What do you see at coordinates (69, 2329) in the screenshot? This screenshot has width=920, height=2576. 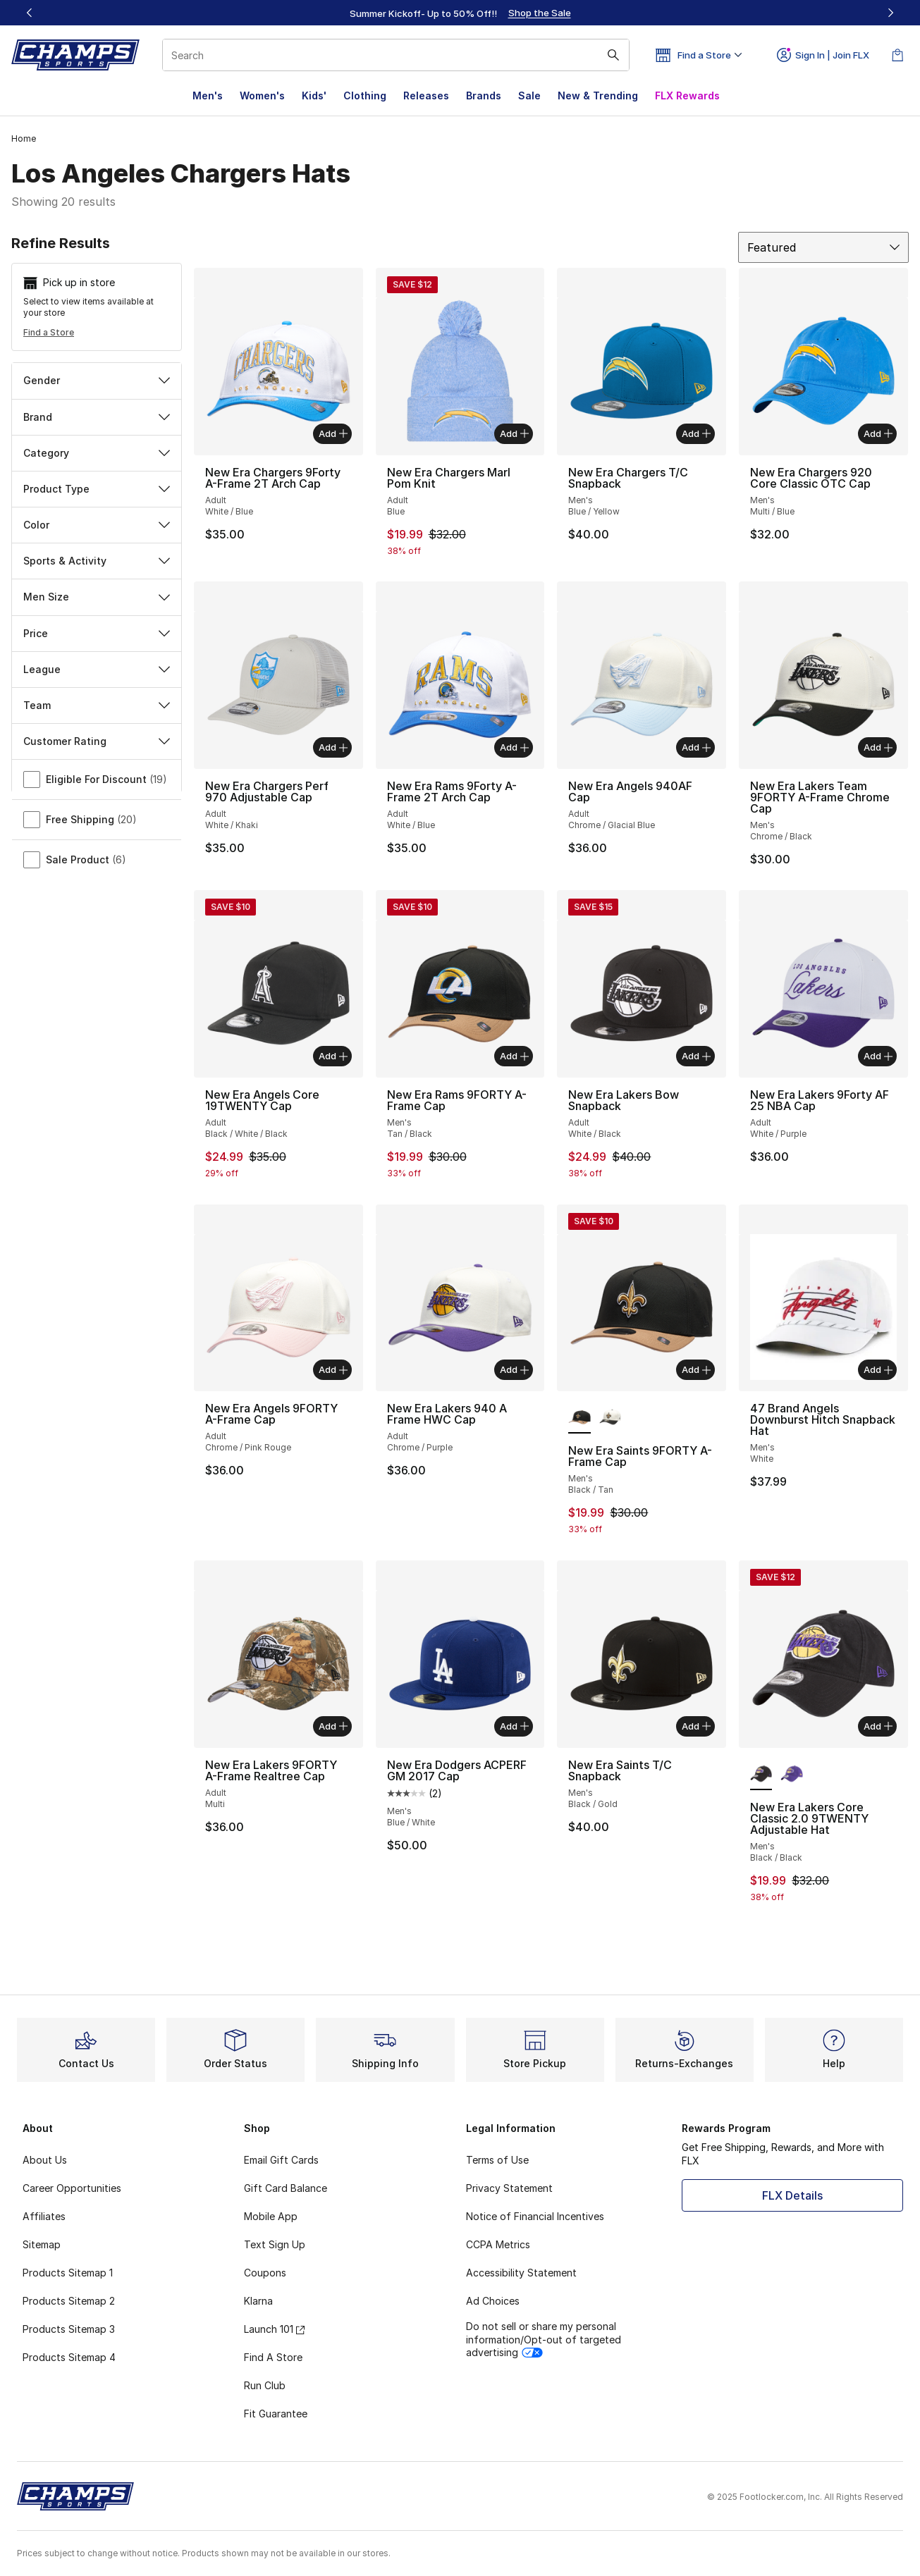 I see `Products Sitemap 3` at bounding box center [69, 2329].